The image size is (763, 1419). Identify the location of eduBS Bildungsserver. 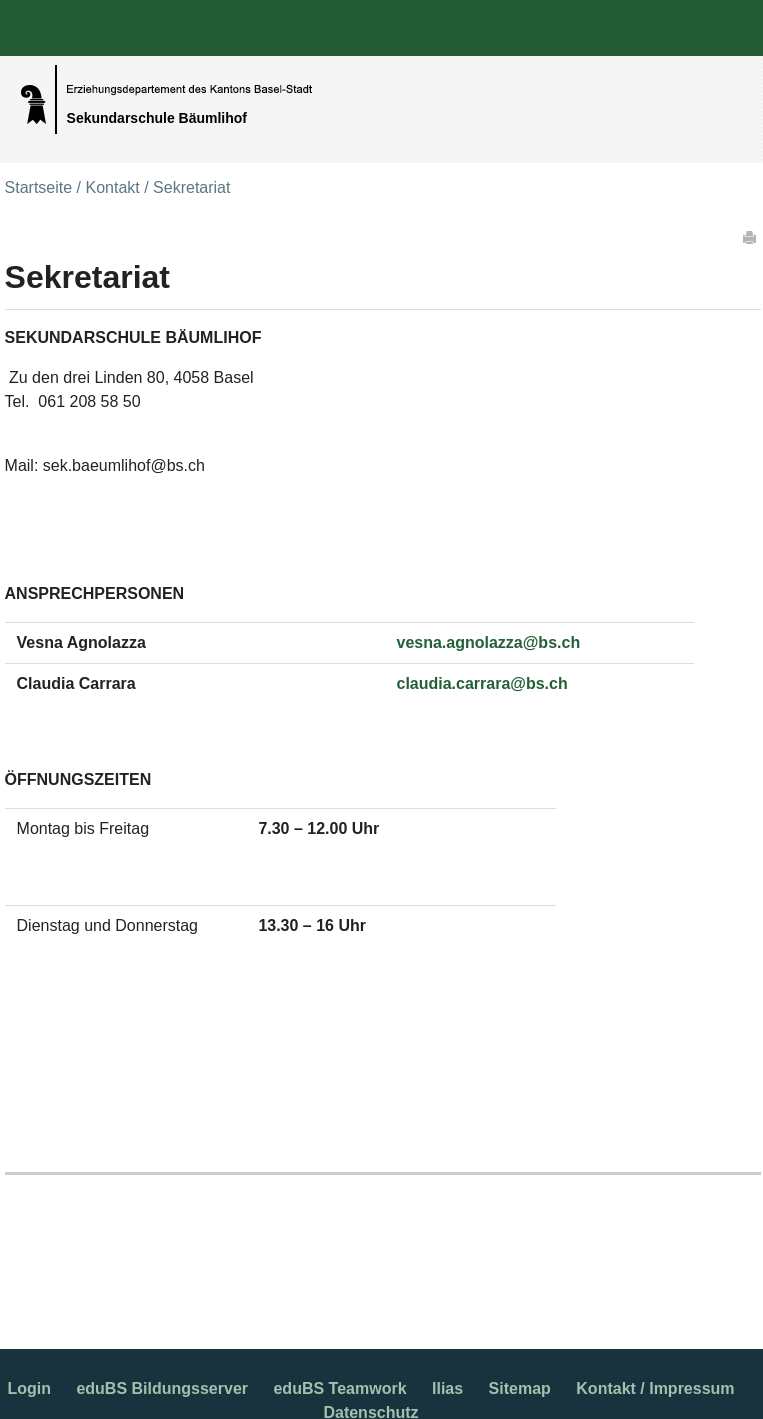
(162, 1388).